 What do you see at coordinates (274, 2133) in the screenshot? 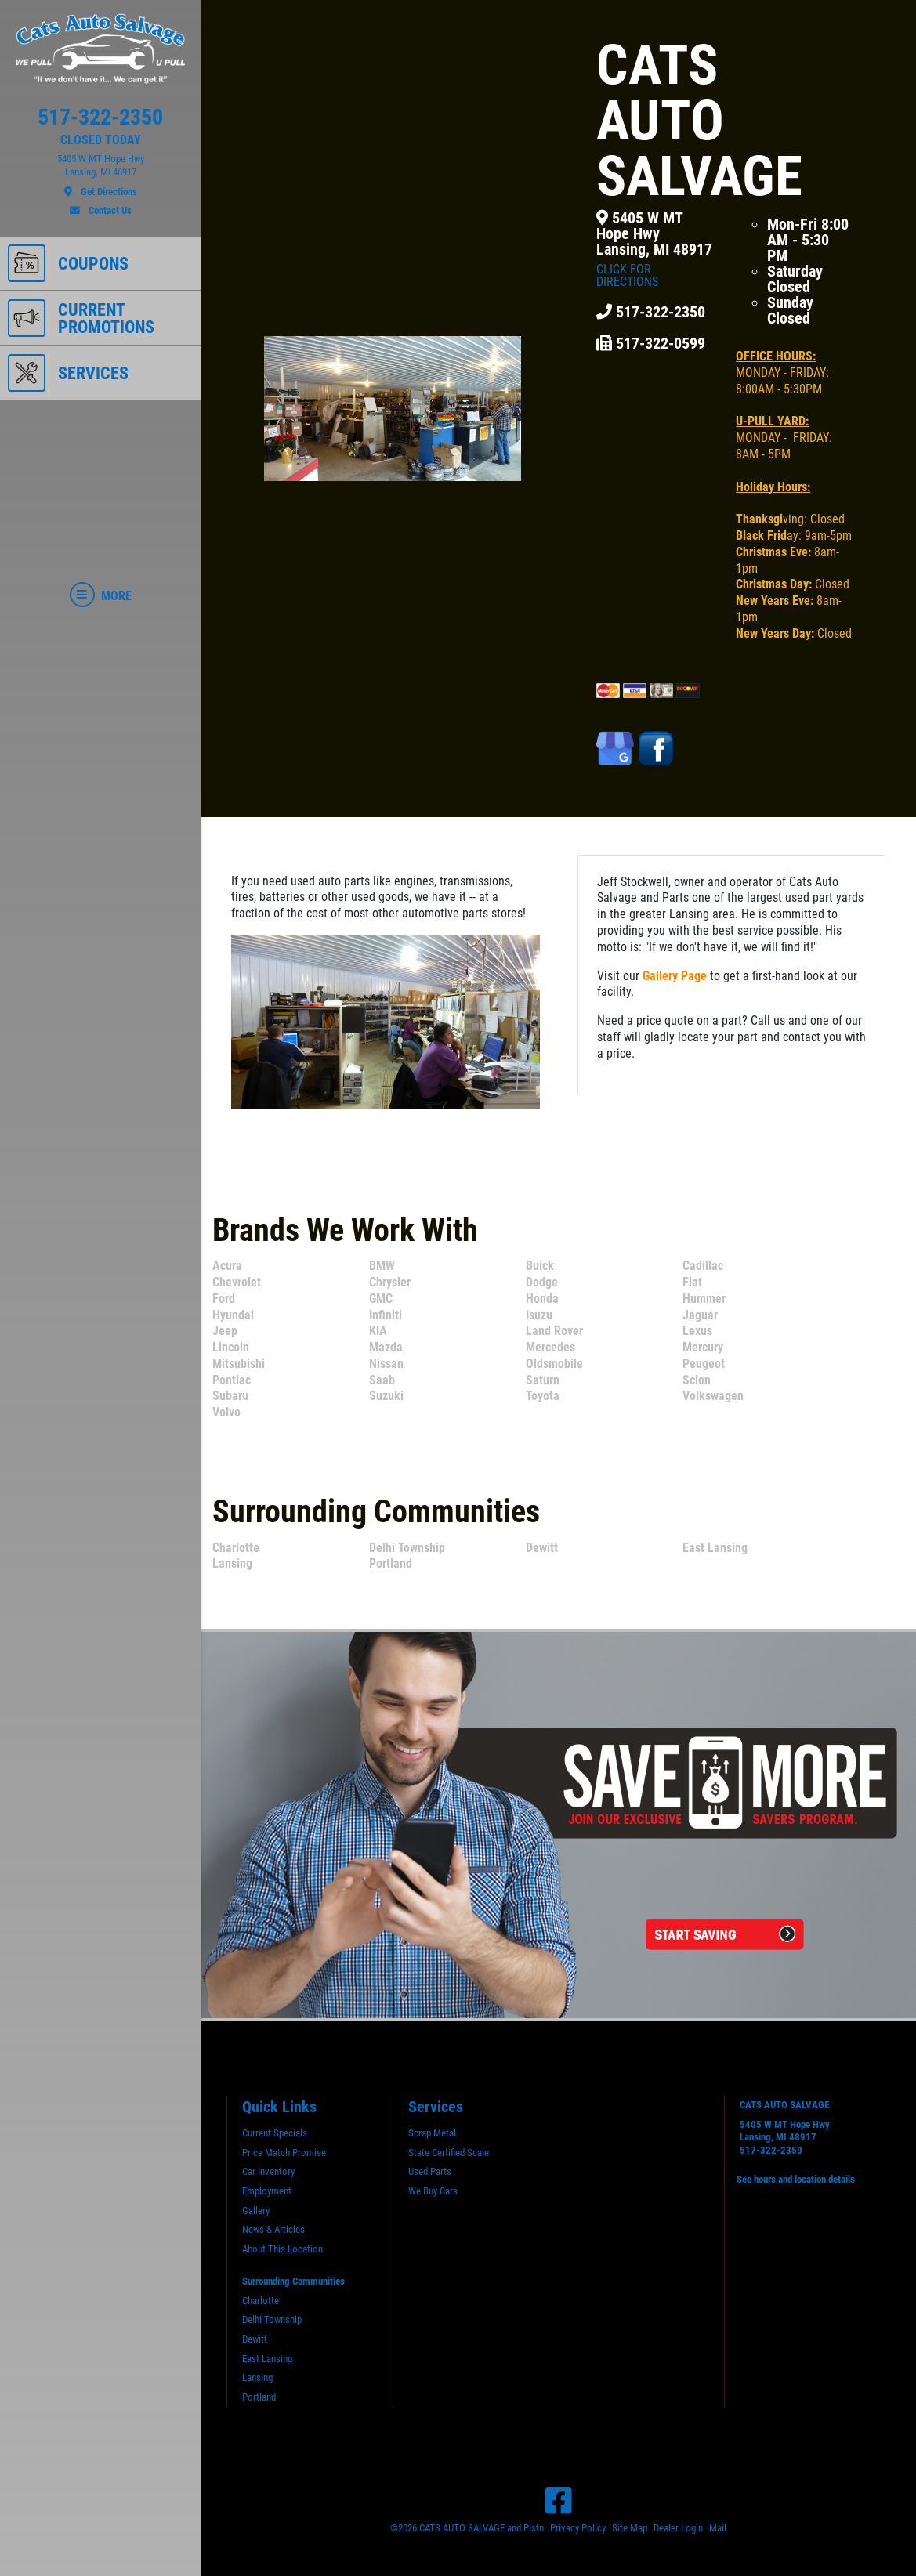
I see `Current Specials` at bounding box center [274, 2133].